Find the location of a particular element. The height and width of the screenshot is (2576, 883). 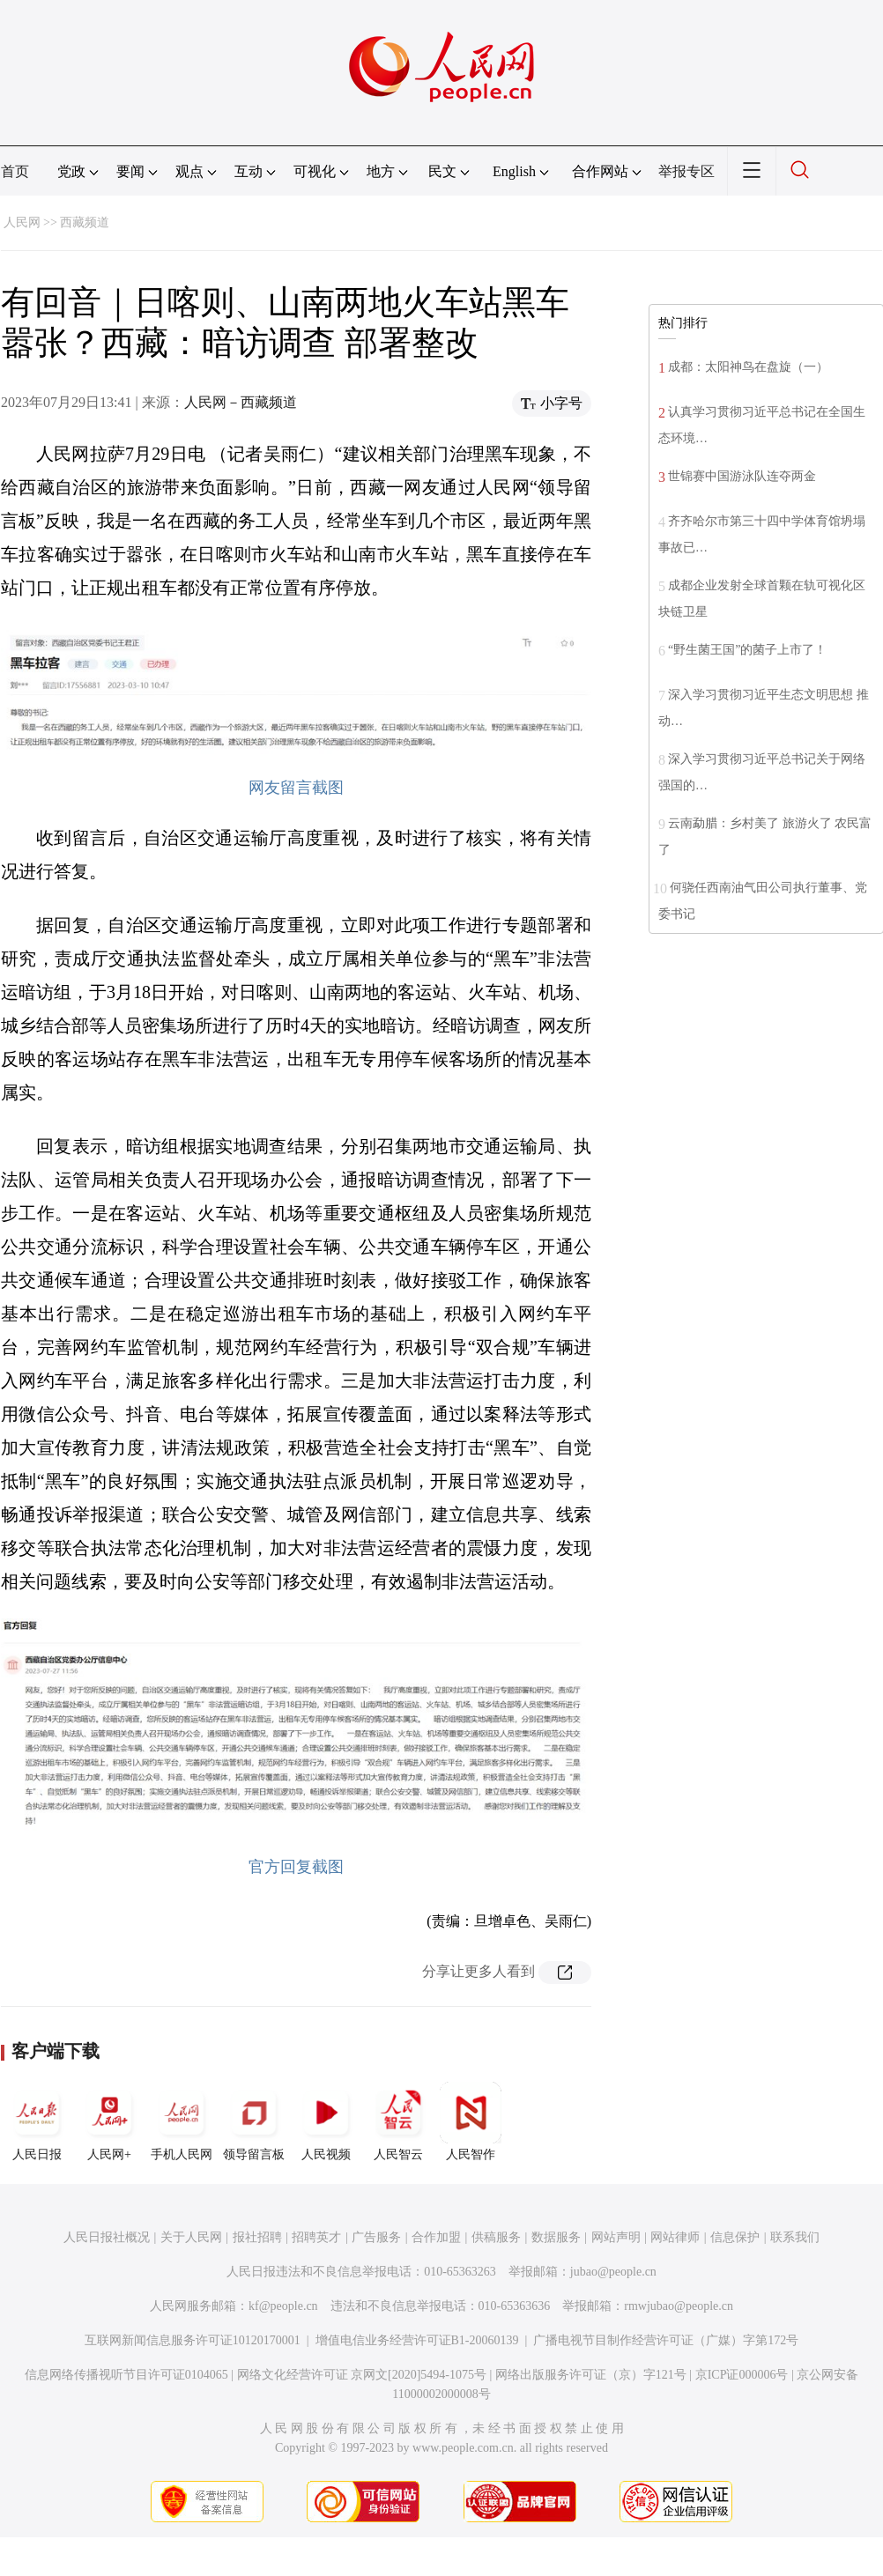

rmwjubao@people.cn is located at coordinates (678, 2306).